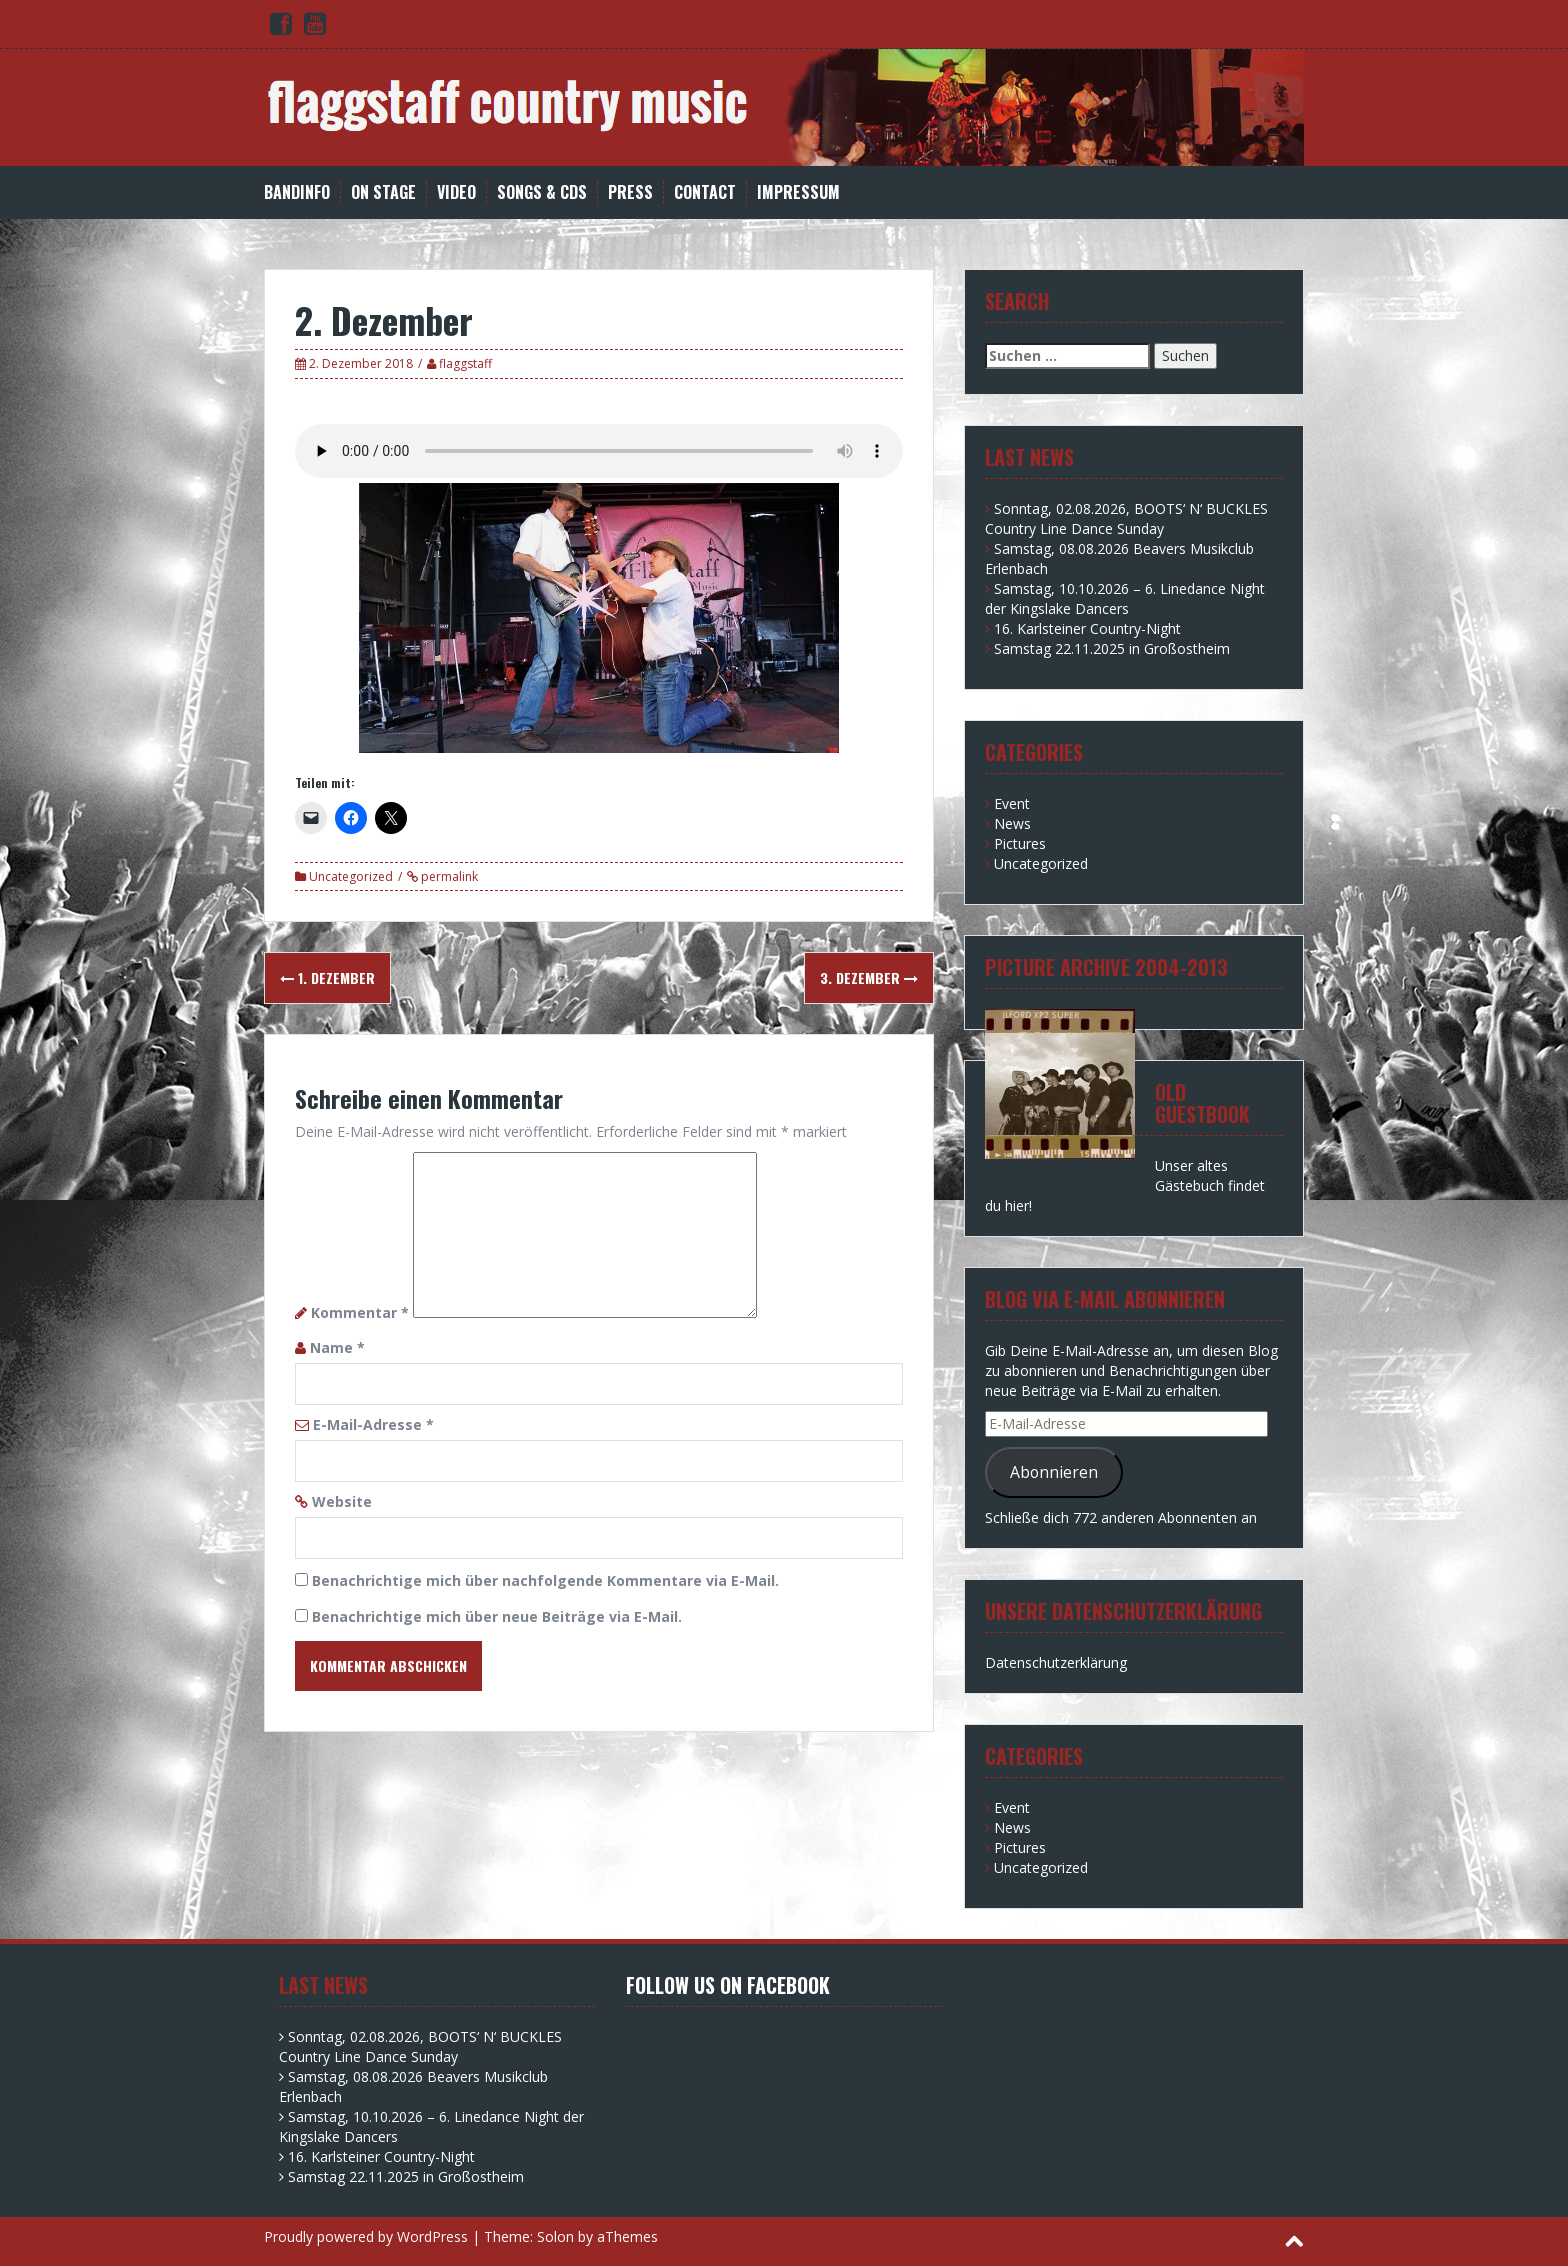 This screenshot has height=2266, width=1568. Describe the element at coordinates (297, 192) in the screenshot. I see `Bandinfo` at that location.